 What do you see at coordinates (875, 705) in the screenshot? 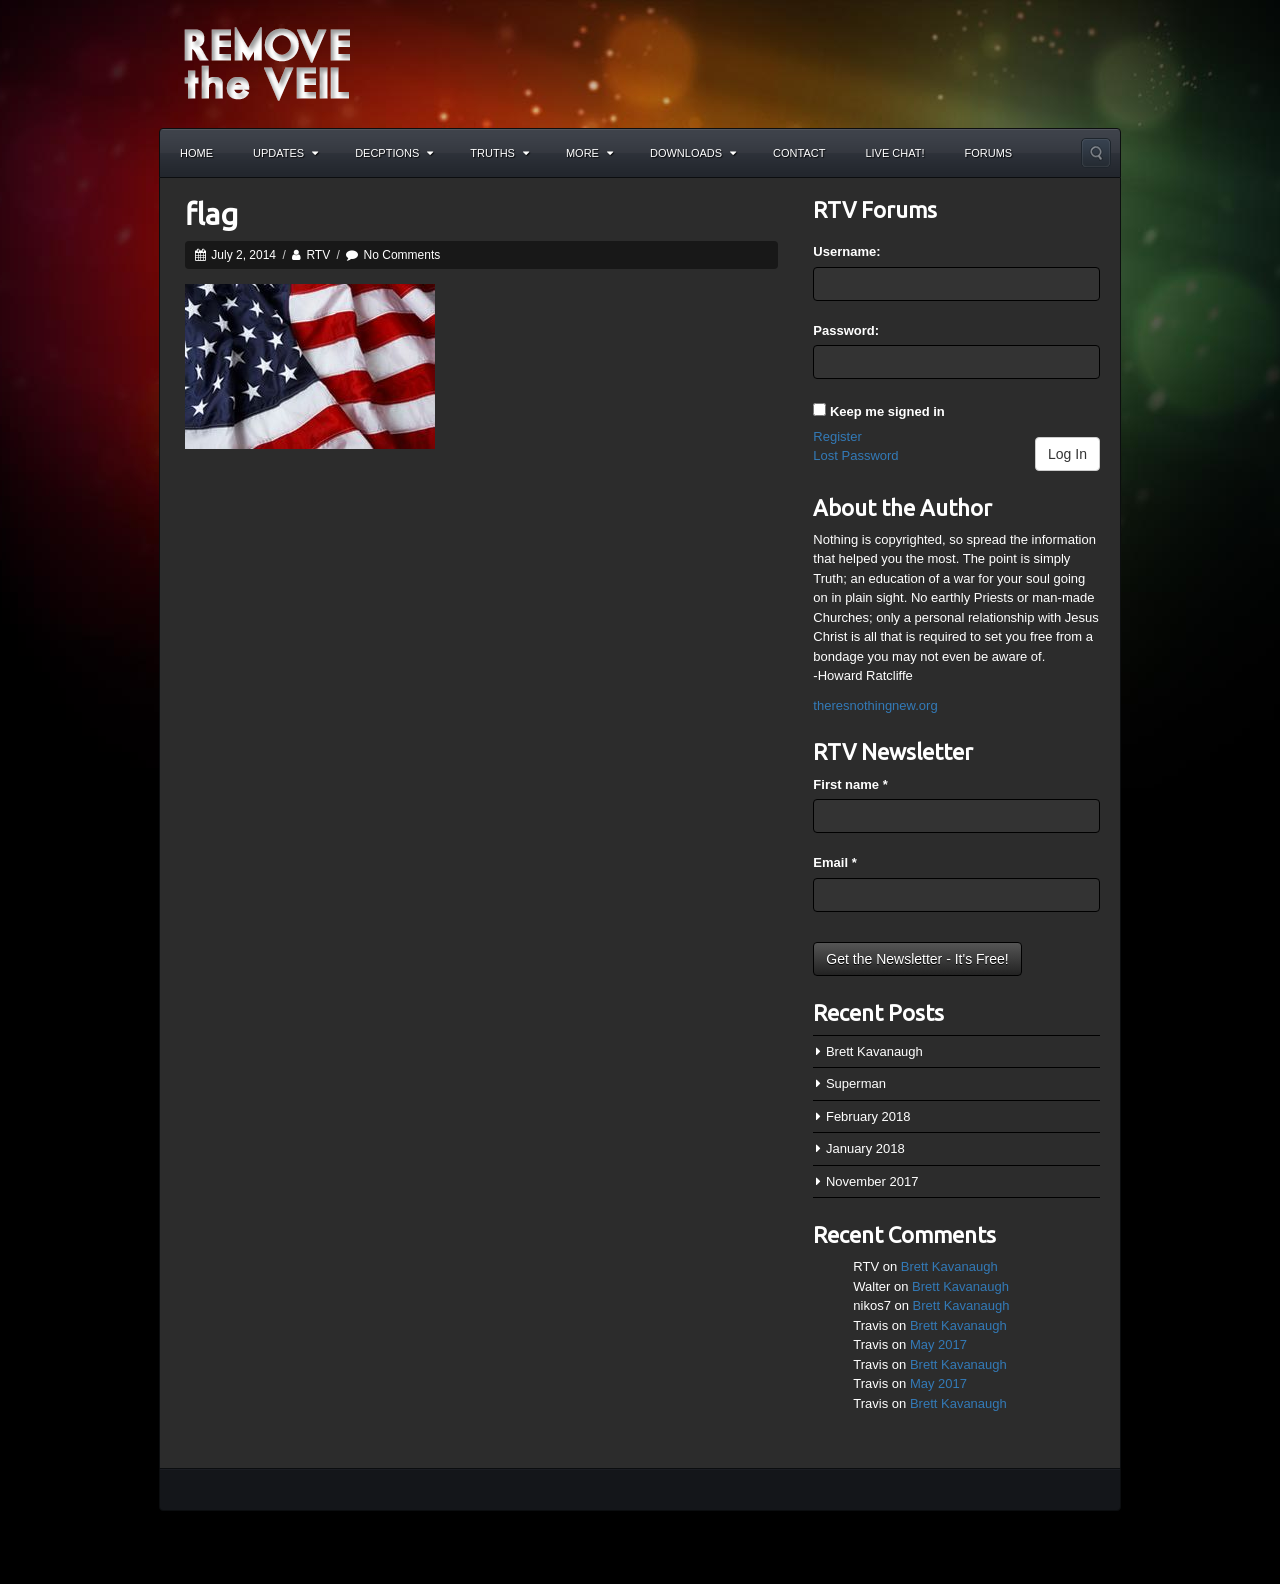
I see `theresnothingnew.org` at bounding box center [875, 705].